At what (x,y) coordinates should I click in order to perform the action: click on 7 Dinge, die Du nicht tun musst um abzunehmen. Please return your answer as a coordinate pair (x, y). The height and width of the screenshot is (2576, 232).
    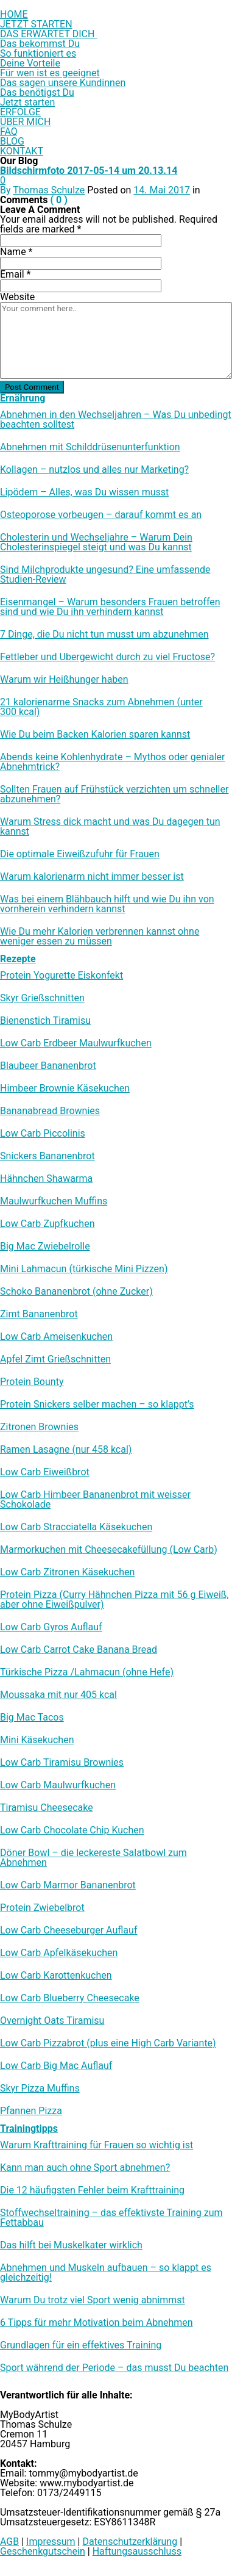
    Looking at the image, I should click on (104, 634).